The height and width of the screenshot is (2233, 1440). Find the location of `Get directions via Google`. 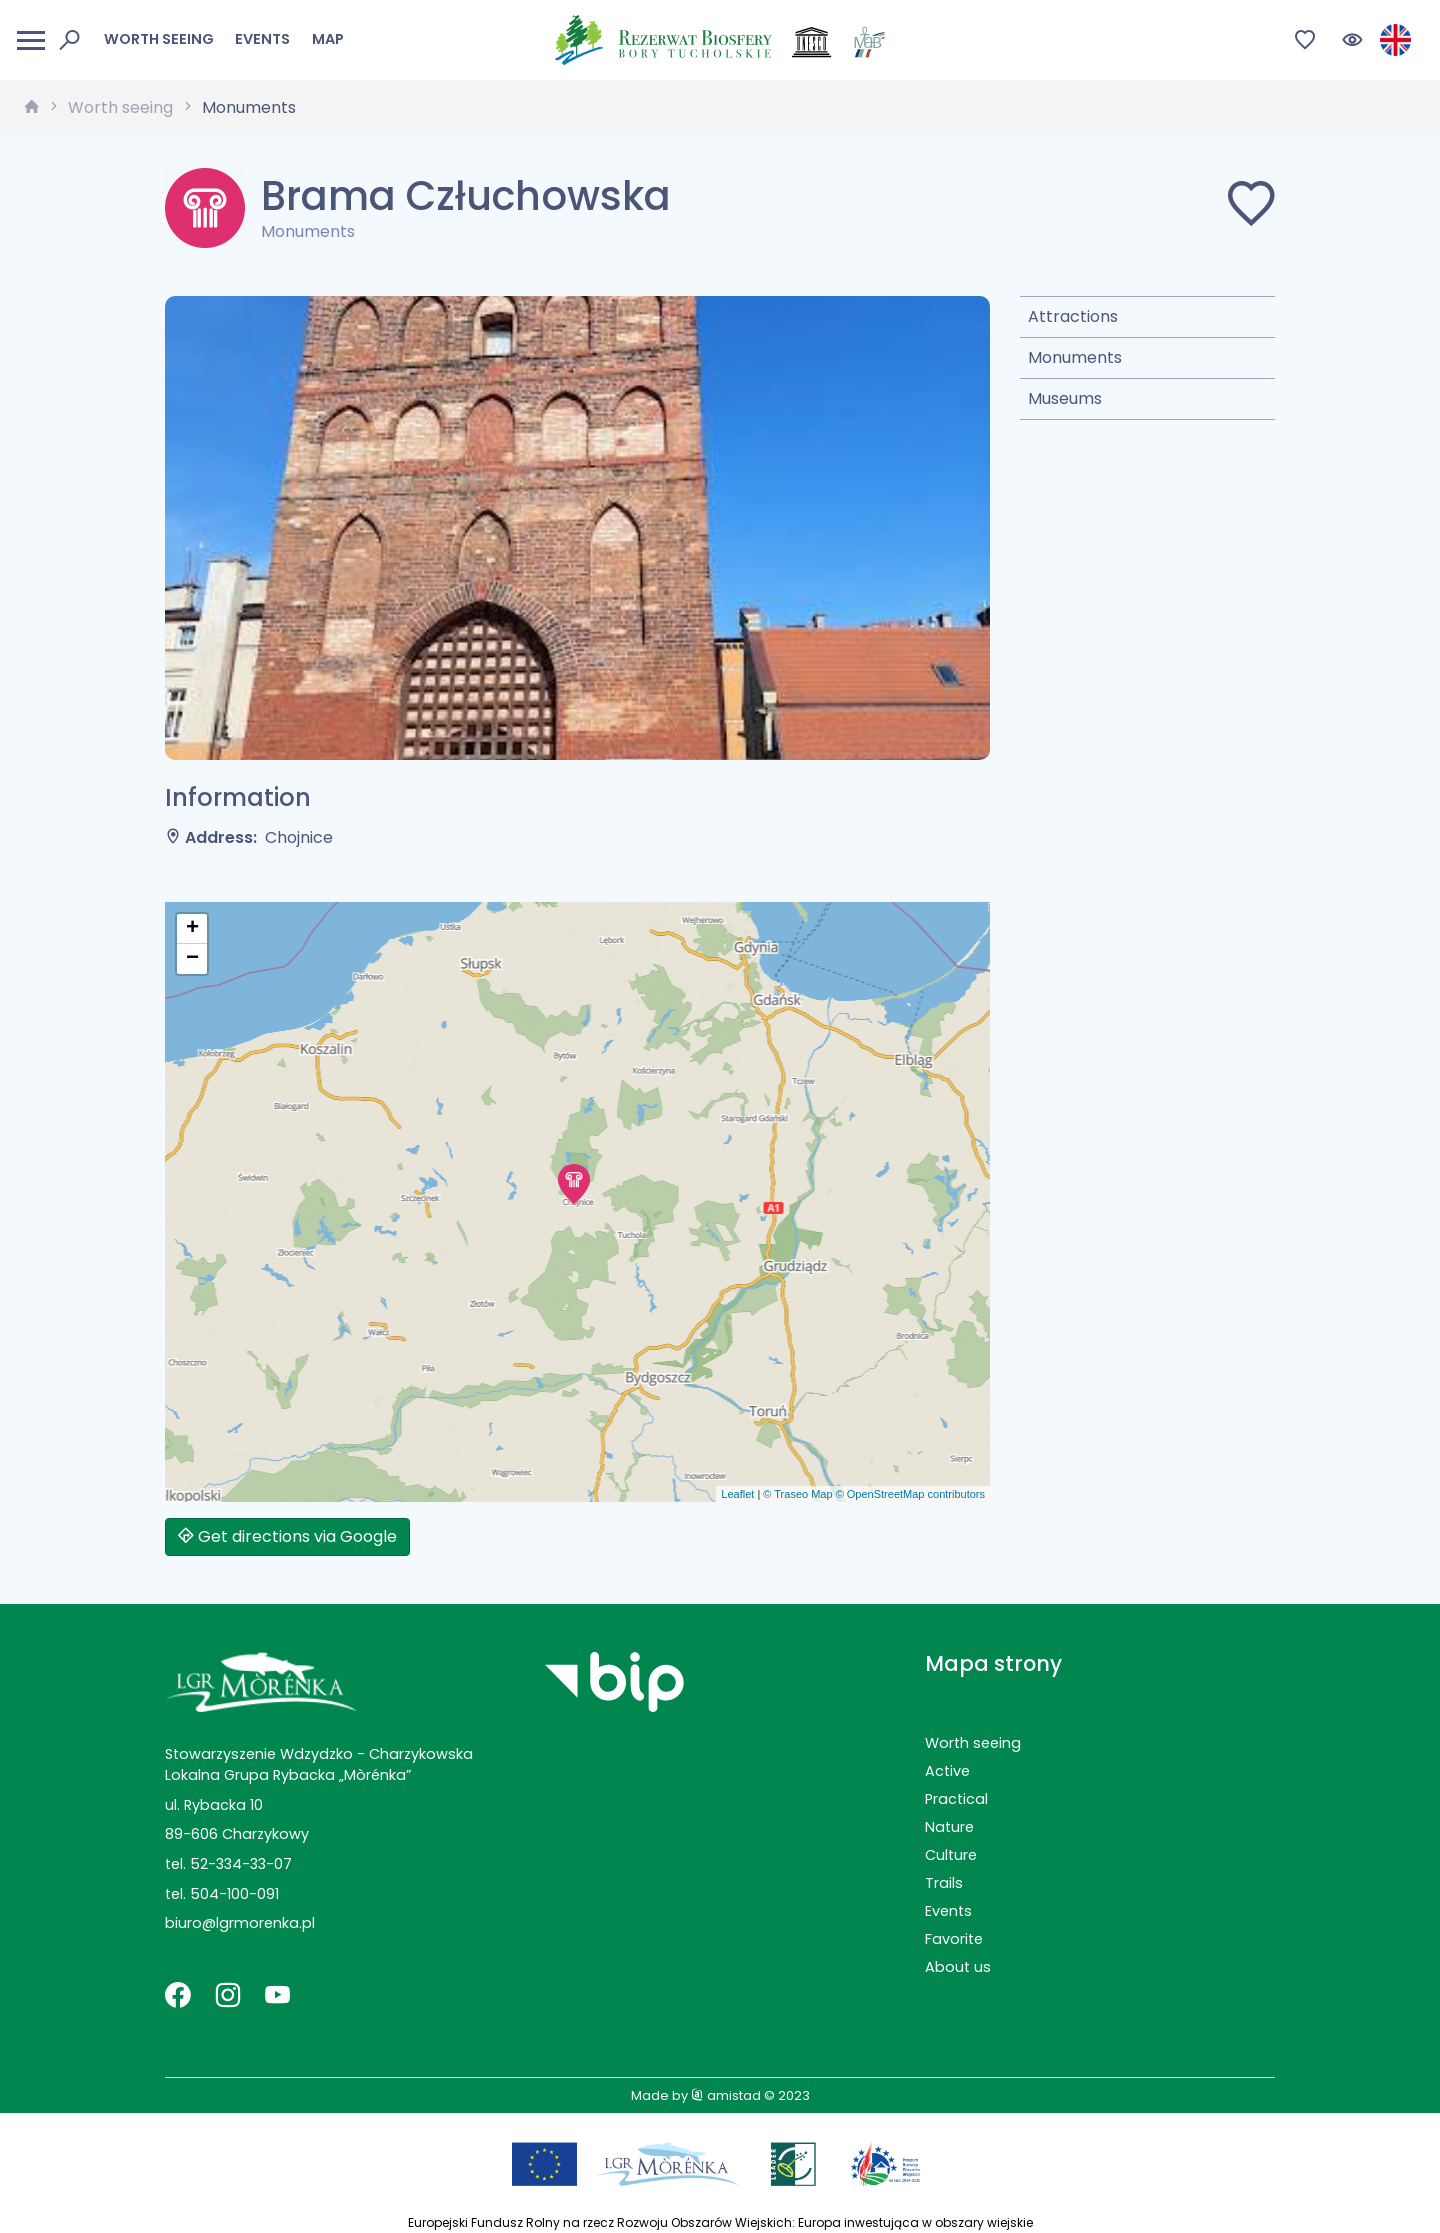

Get directions via Google is located at coordinates (287, 1536).